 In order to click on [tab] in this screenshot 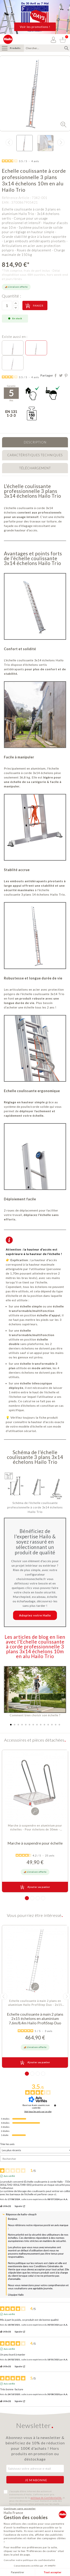, I will do `click(35, 442)`.